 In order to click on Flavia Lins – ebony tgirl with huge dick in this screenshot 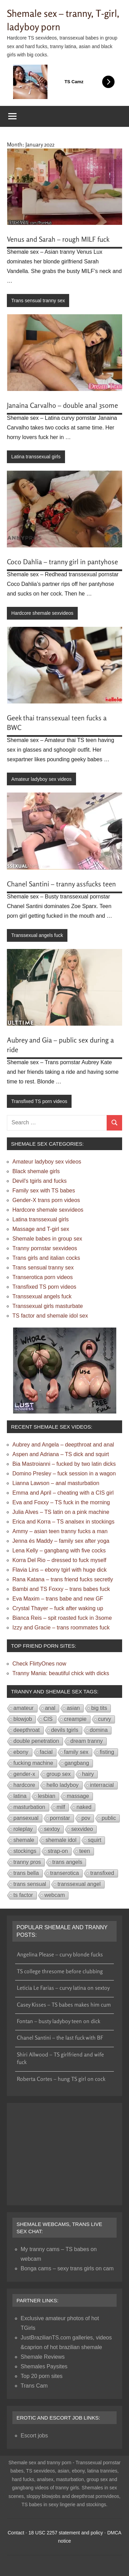, I will do `click(59, 1570)`.